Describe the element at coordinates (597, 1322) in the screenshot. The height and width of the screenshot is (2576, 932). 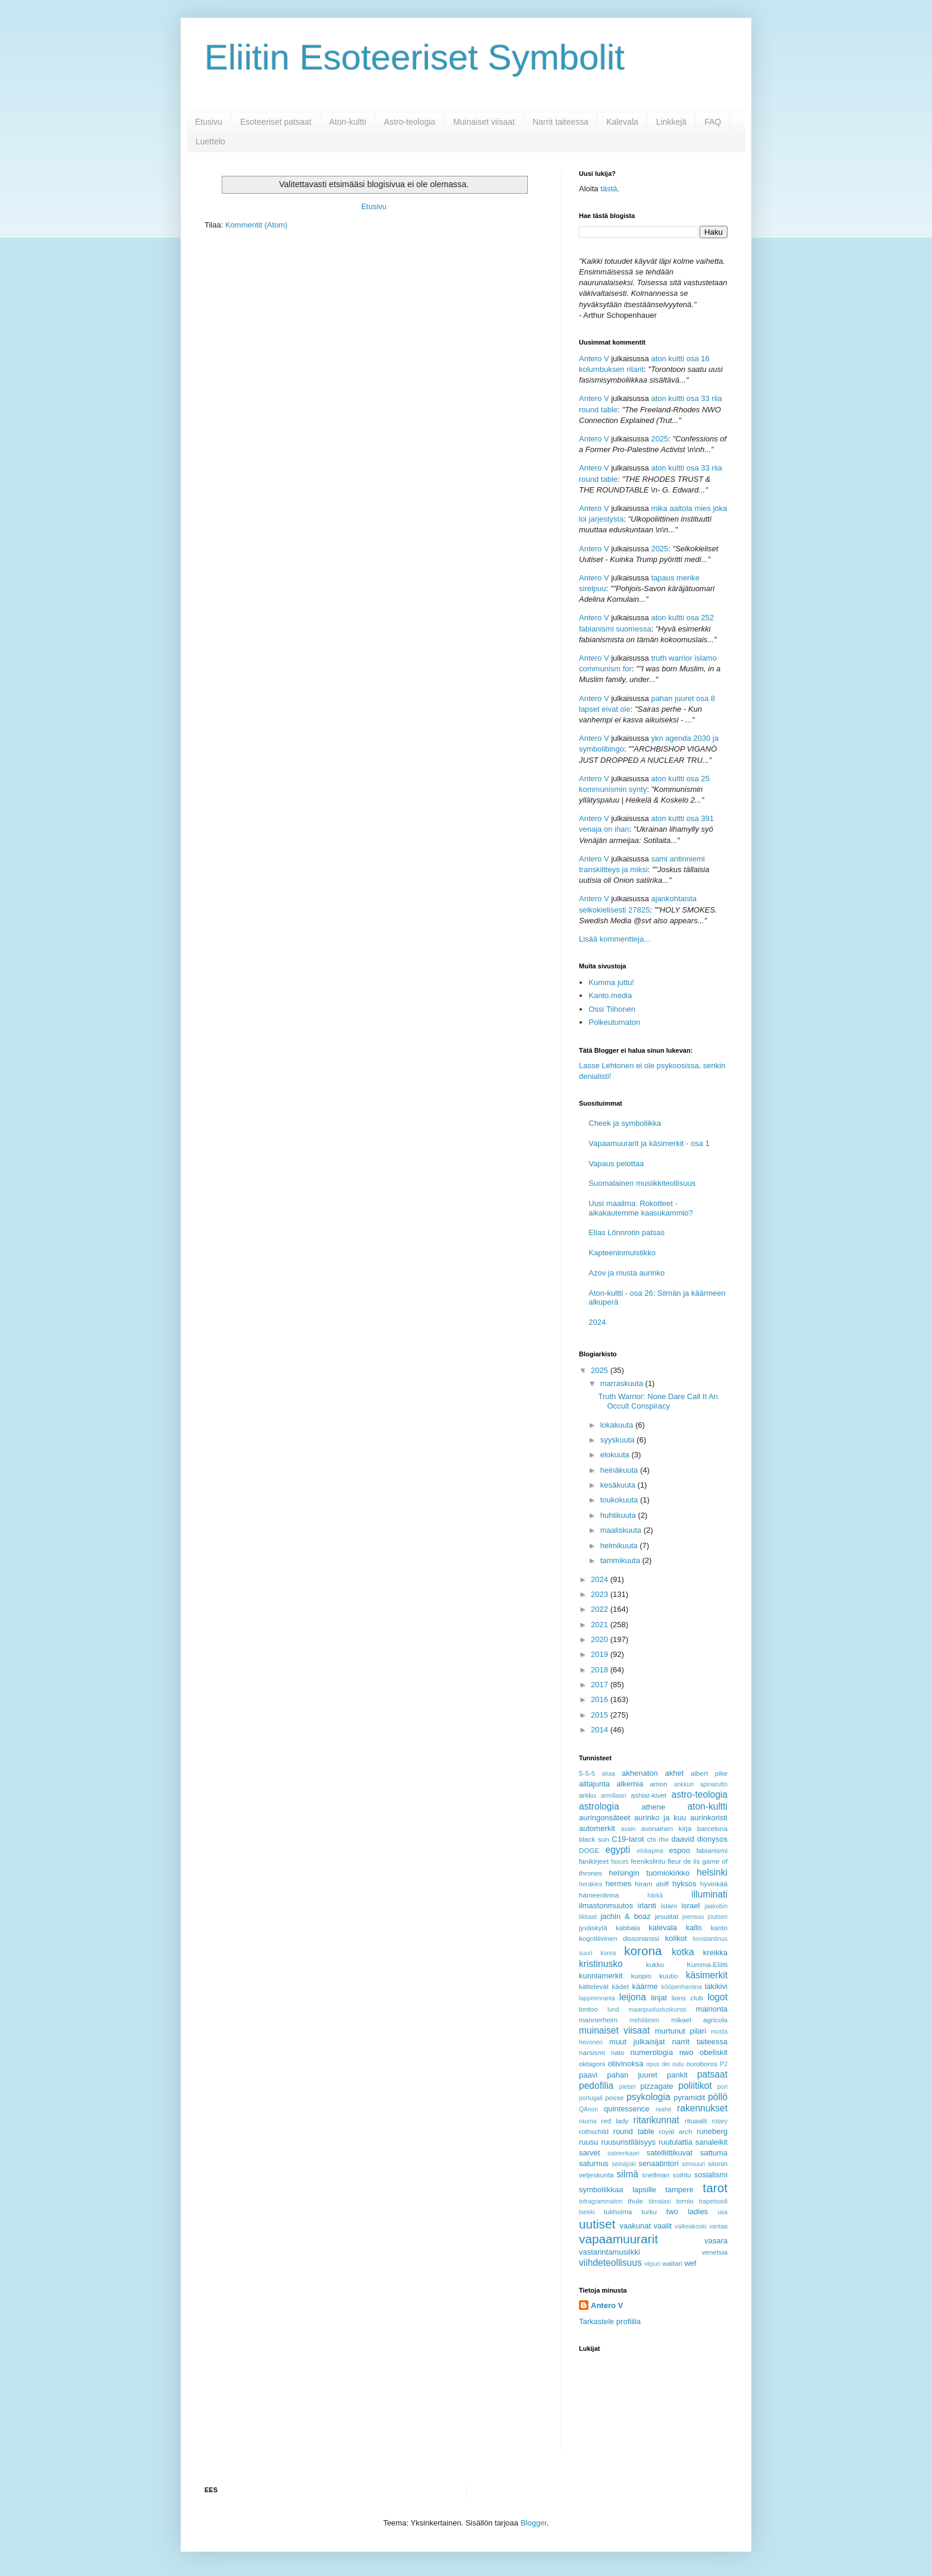
I see `2024` at that location.